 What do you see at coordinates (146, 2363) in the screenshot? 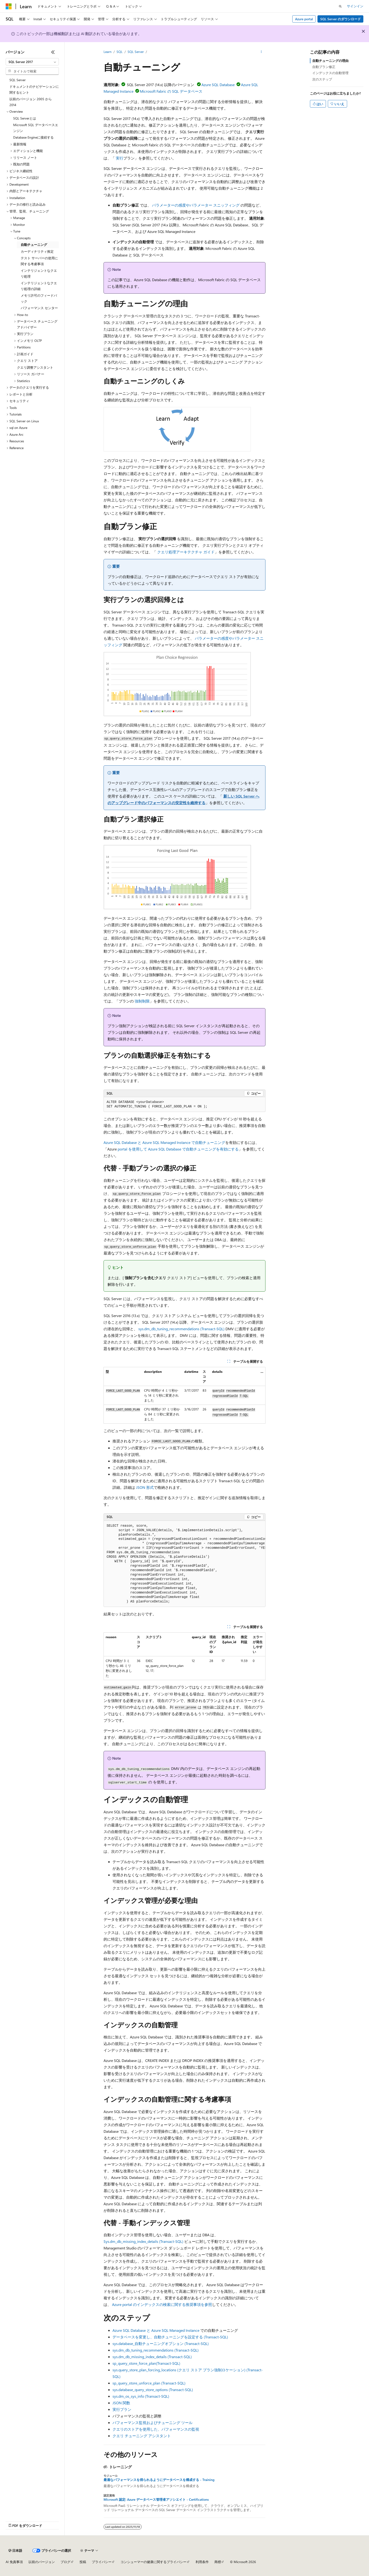
I see `sp_query_store_force_plan(Transact-SQL)` at bounding box center [146, 2363].